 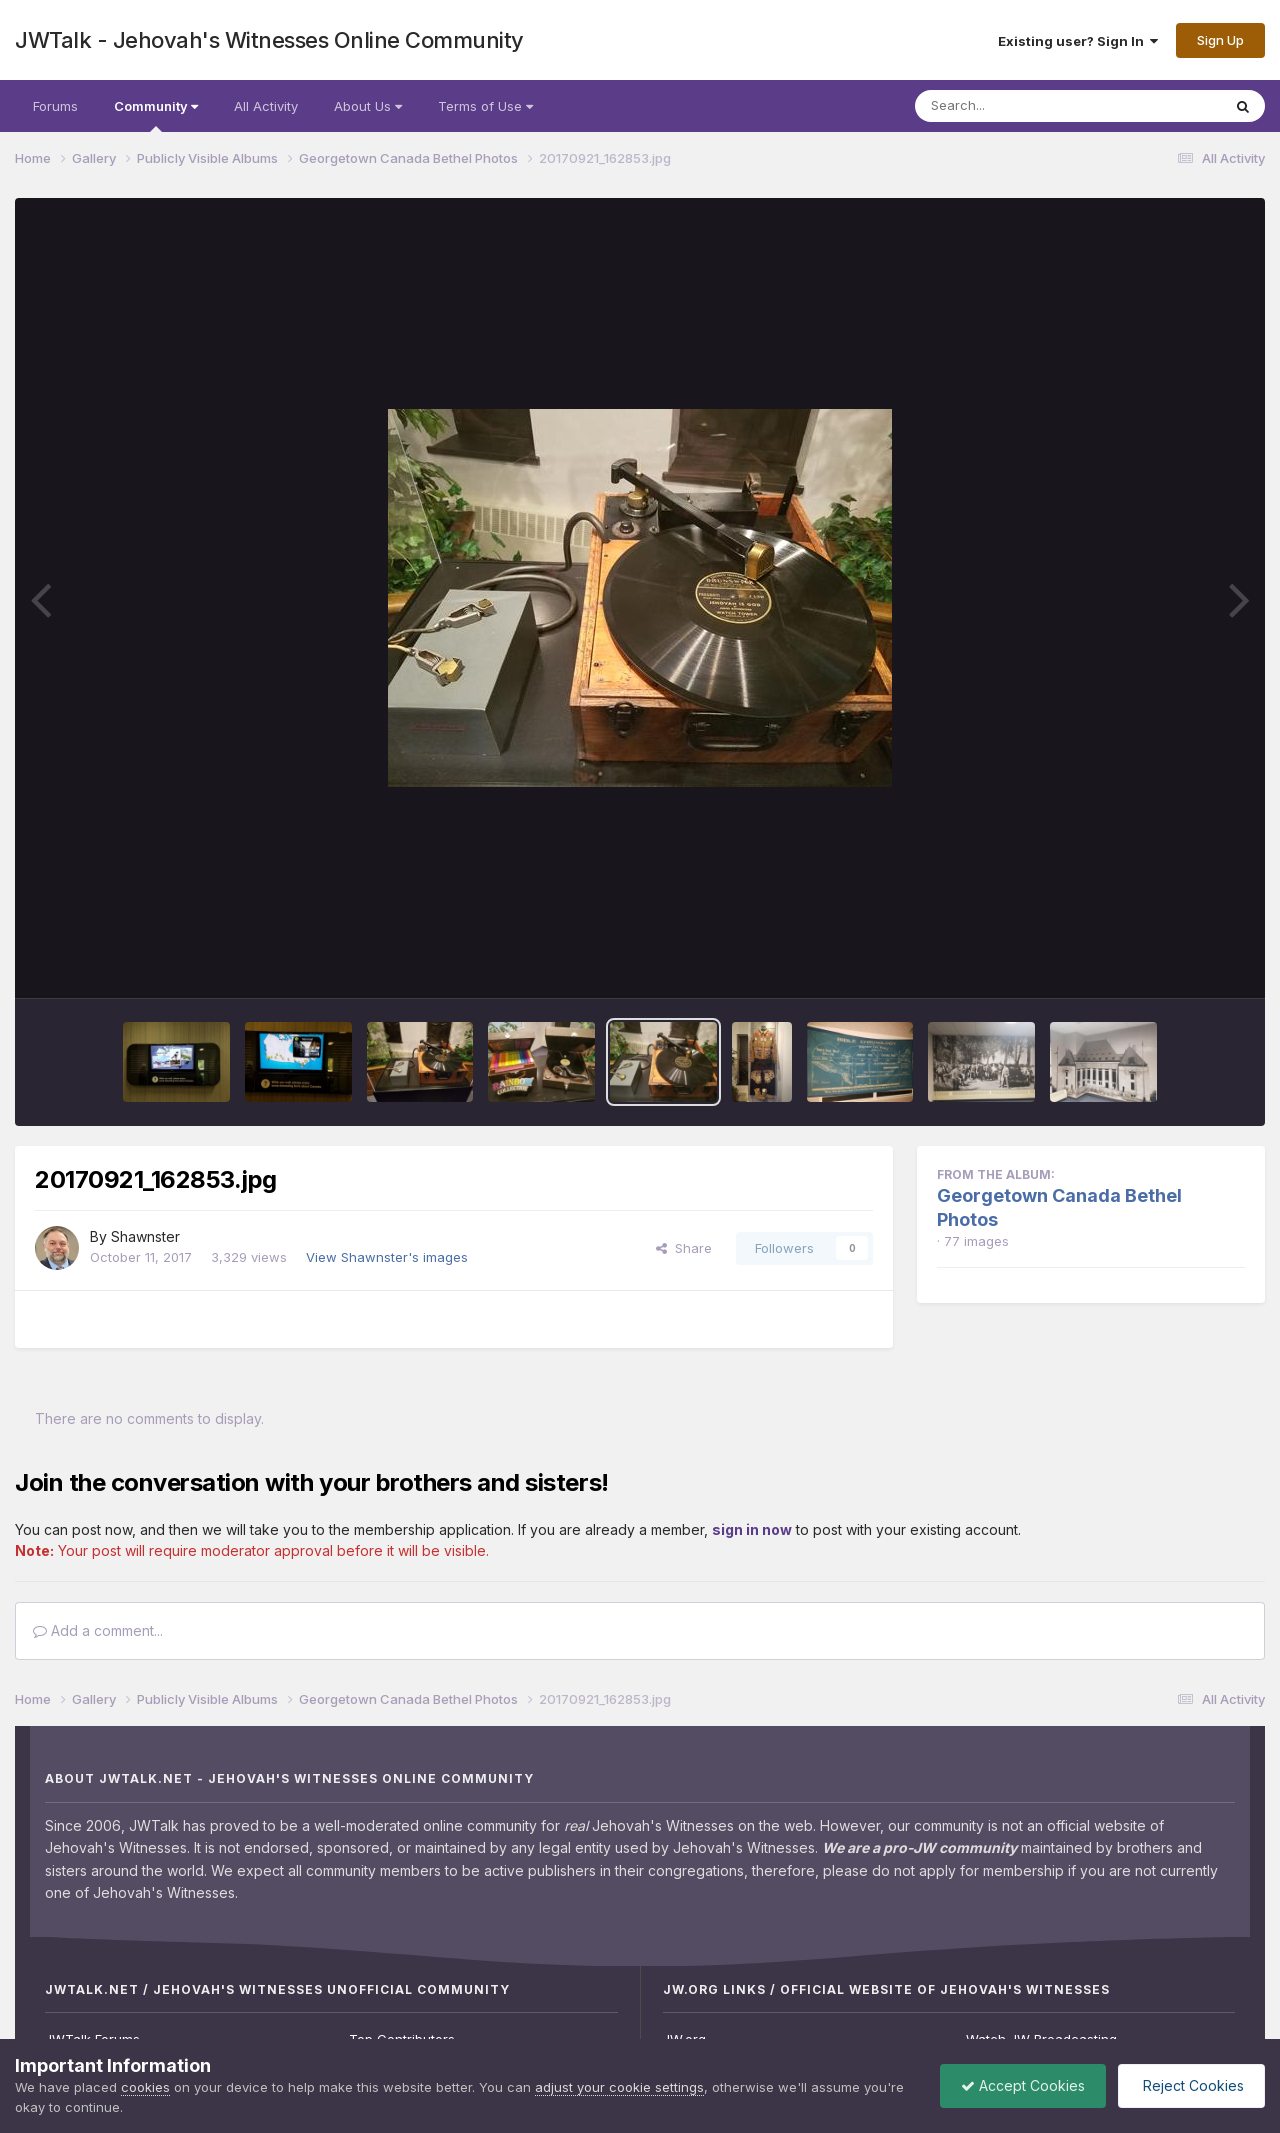 What do you see at coordinates (98, 1630) in the screenshot?
I see `Add a comment...` at bounding box center [98, 1630].